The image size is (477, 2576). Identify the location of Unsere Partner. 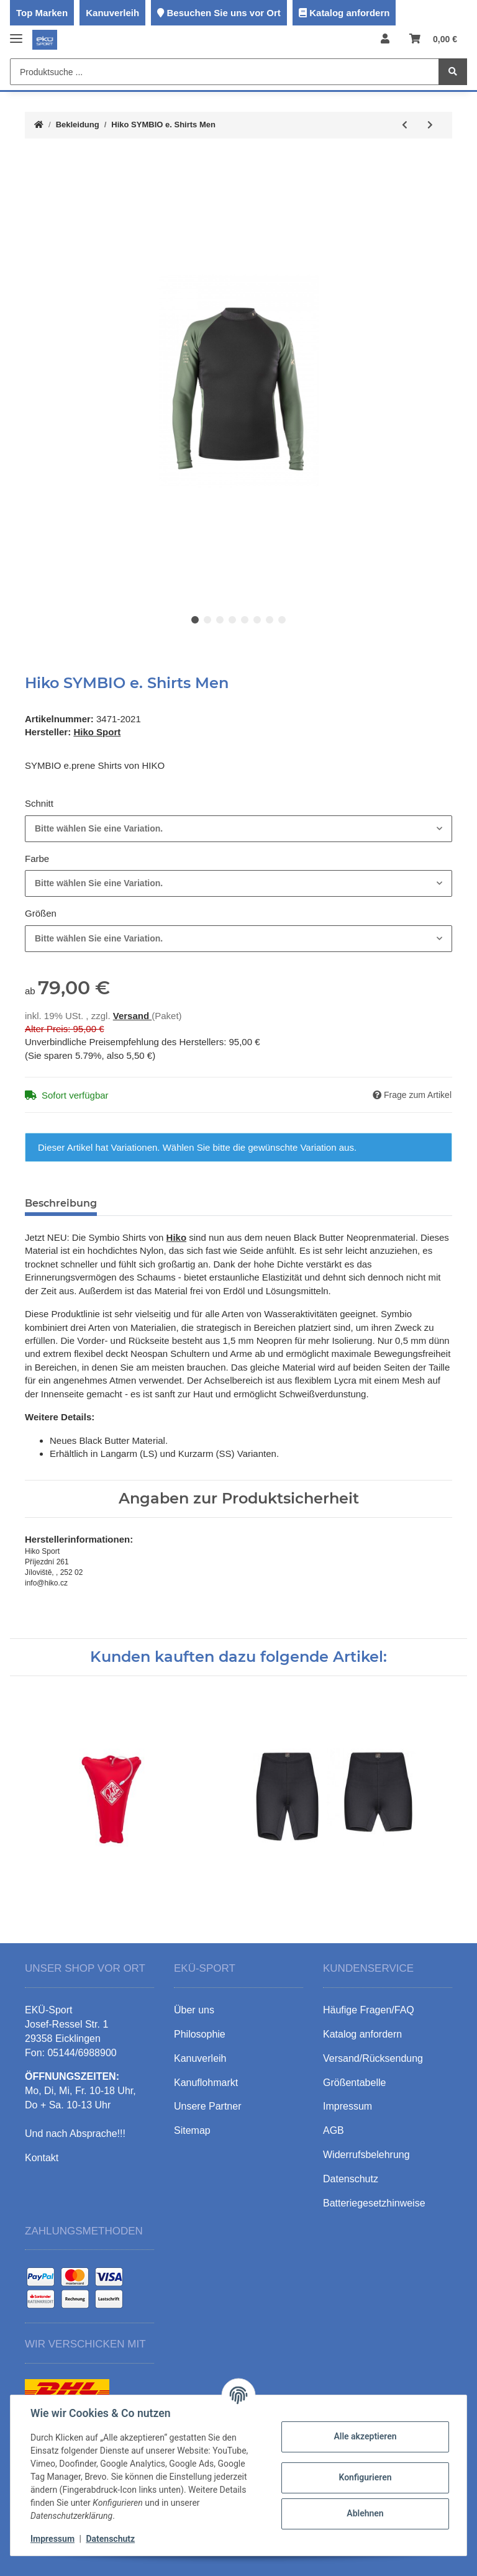
(208, 2106).